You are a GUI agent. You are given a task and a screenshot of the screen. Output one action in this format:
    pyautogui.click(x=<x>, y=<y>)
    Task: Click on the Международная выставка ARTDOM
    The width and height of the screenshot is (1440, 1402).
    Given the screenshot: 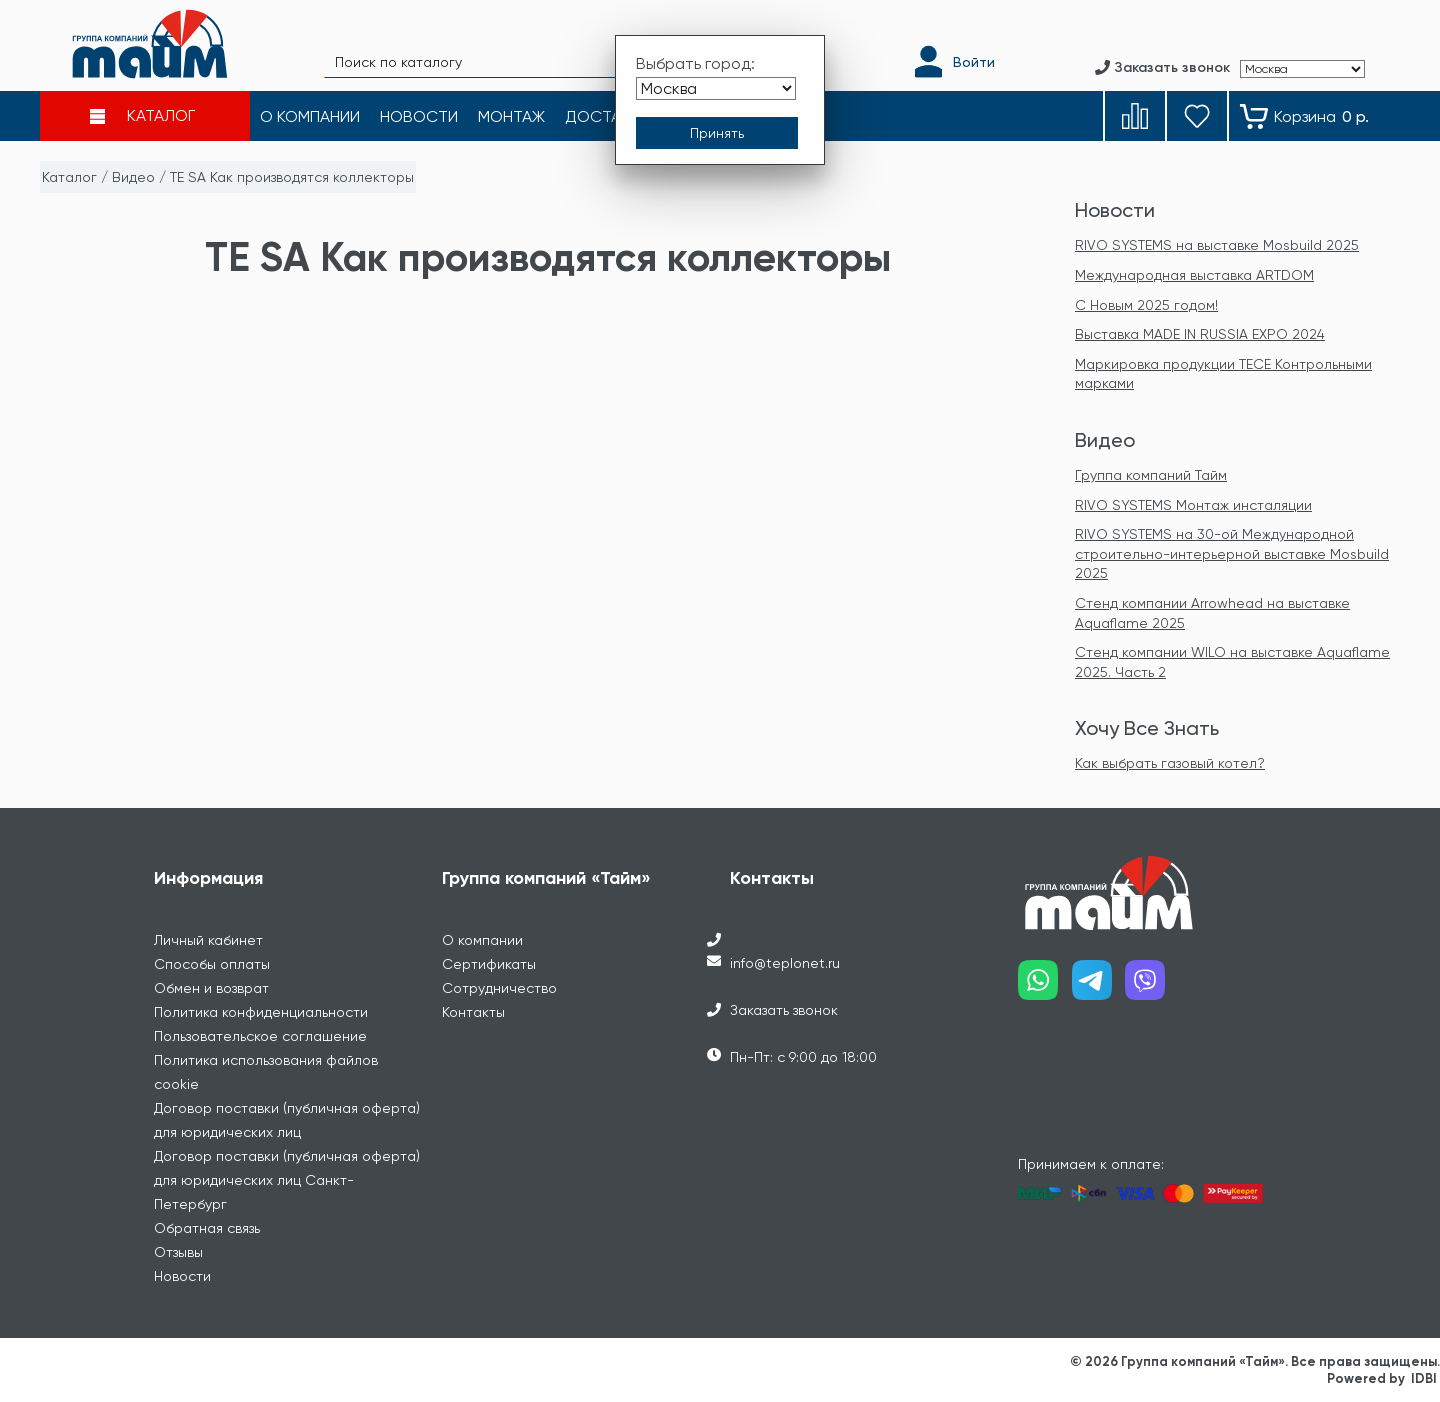 What is the action you would take?
    pyautogui.click(x=1194, y=275)
    